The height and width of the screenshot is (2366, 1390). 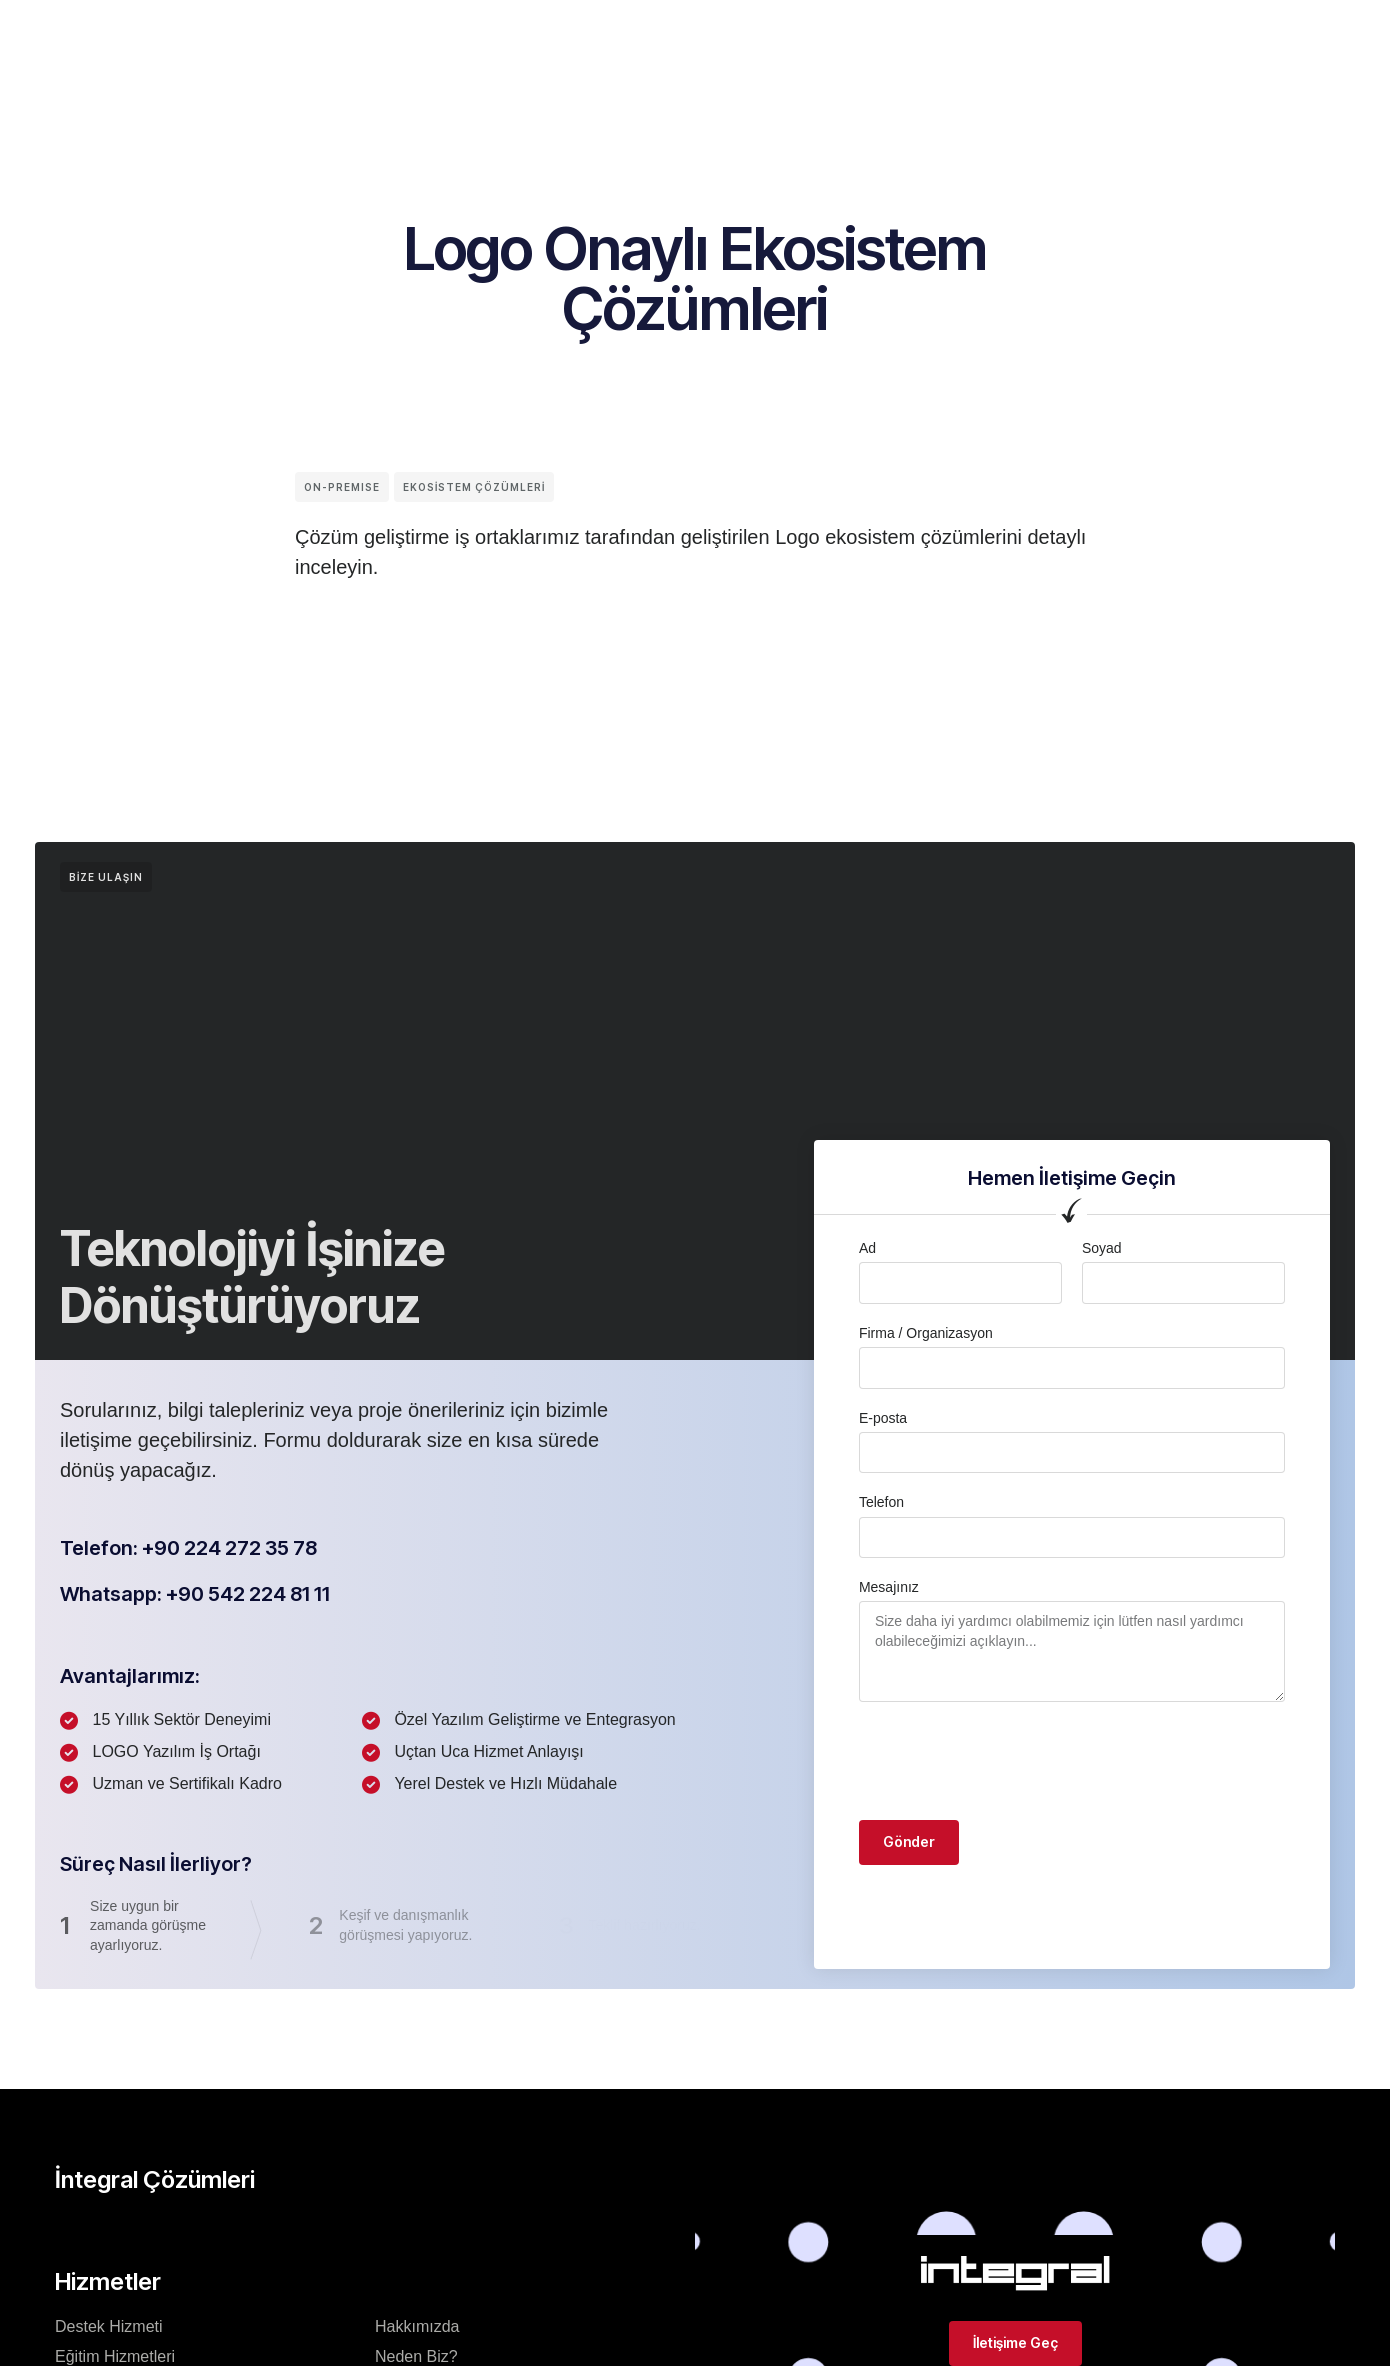 I want to click on E-posta, so click(x=883, y=1418).